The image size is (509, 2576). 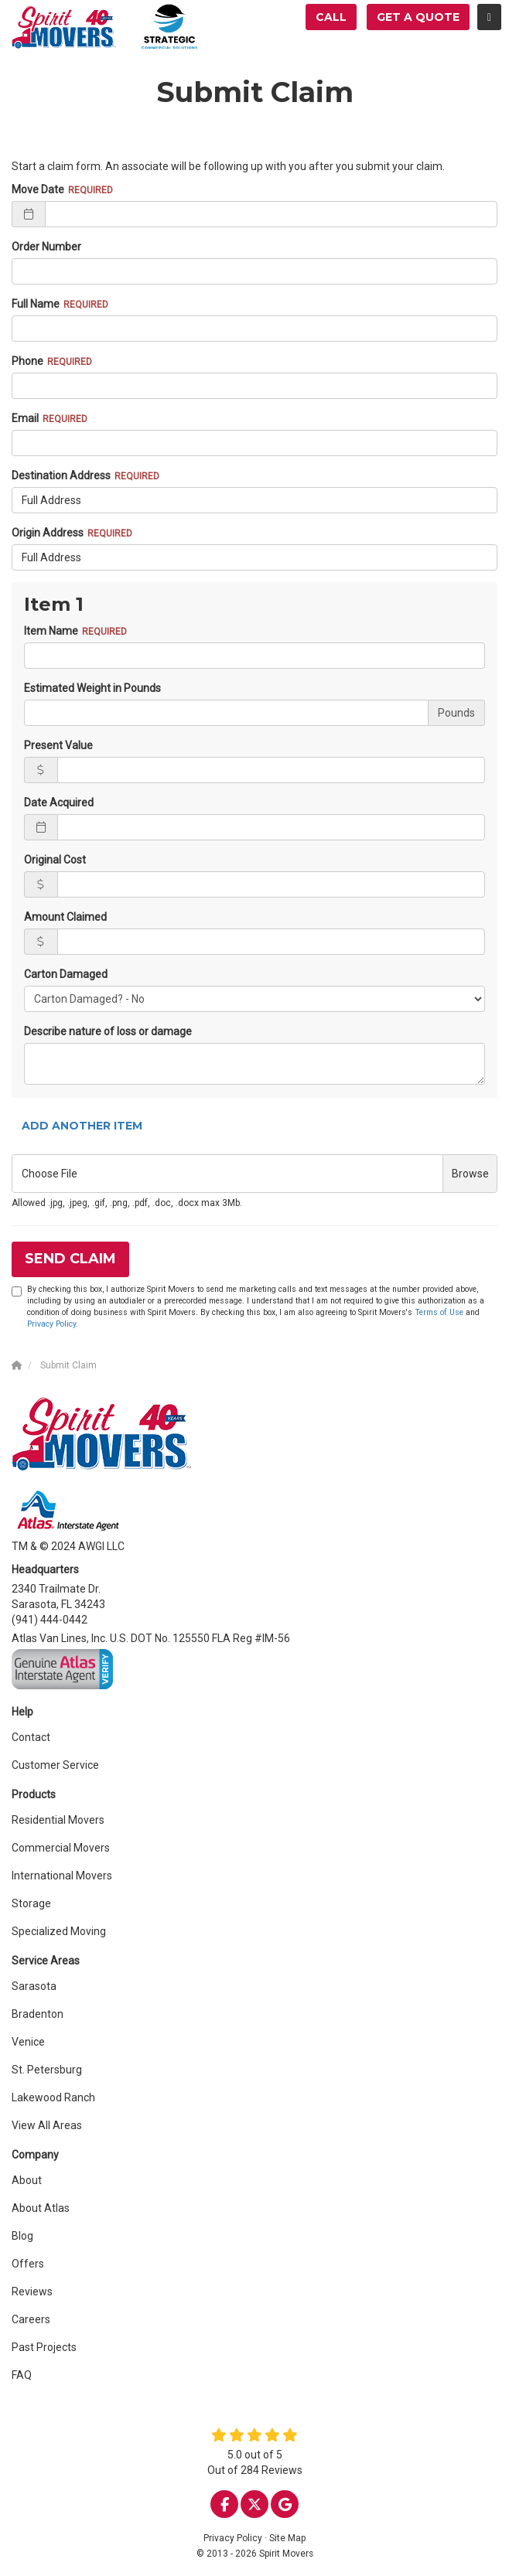 I want to click on Phone, so click(x=27, y=361).